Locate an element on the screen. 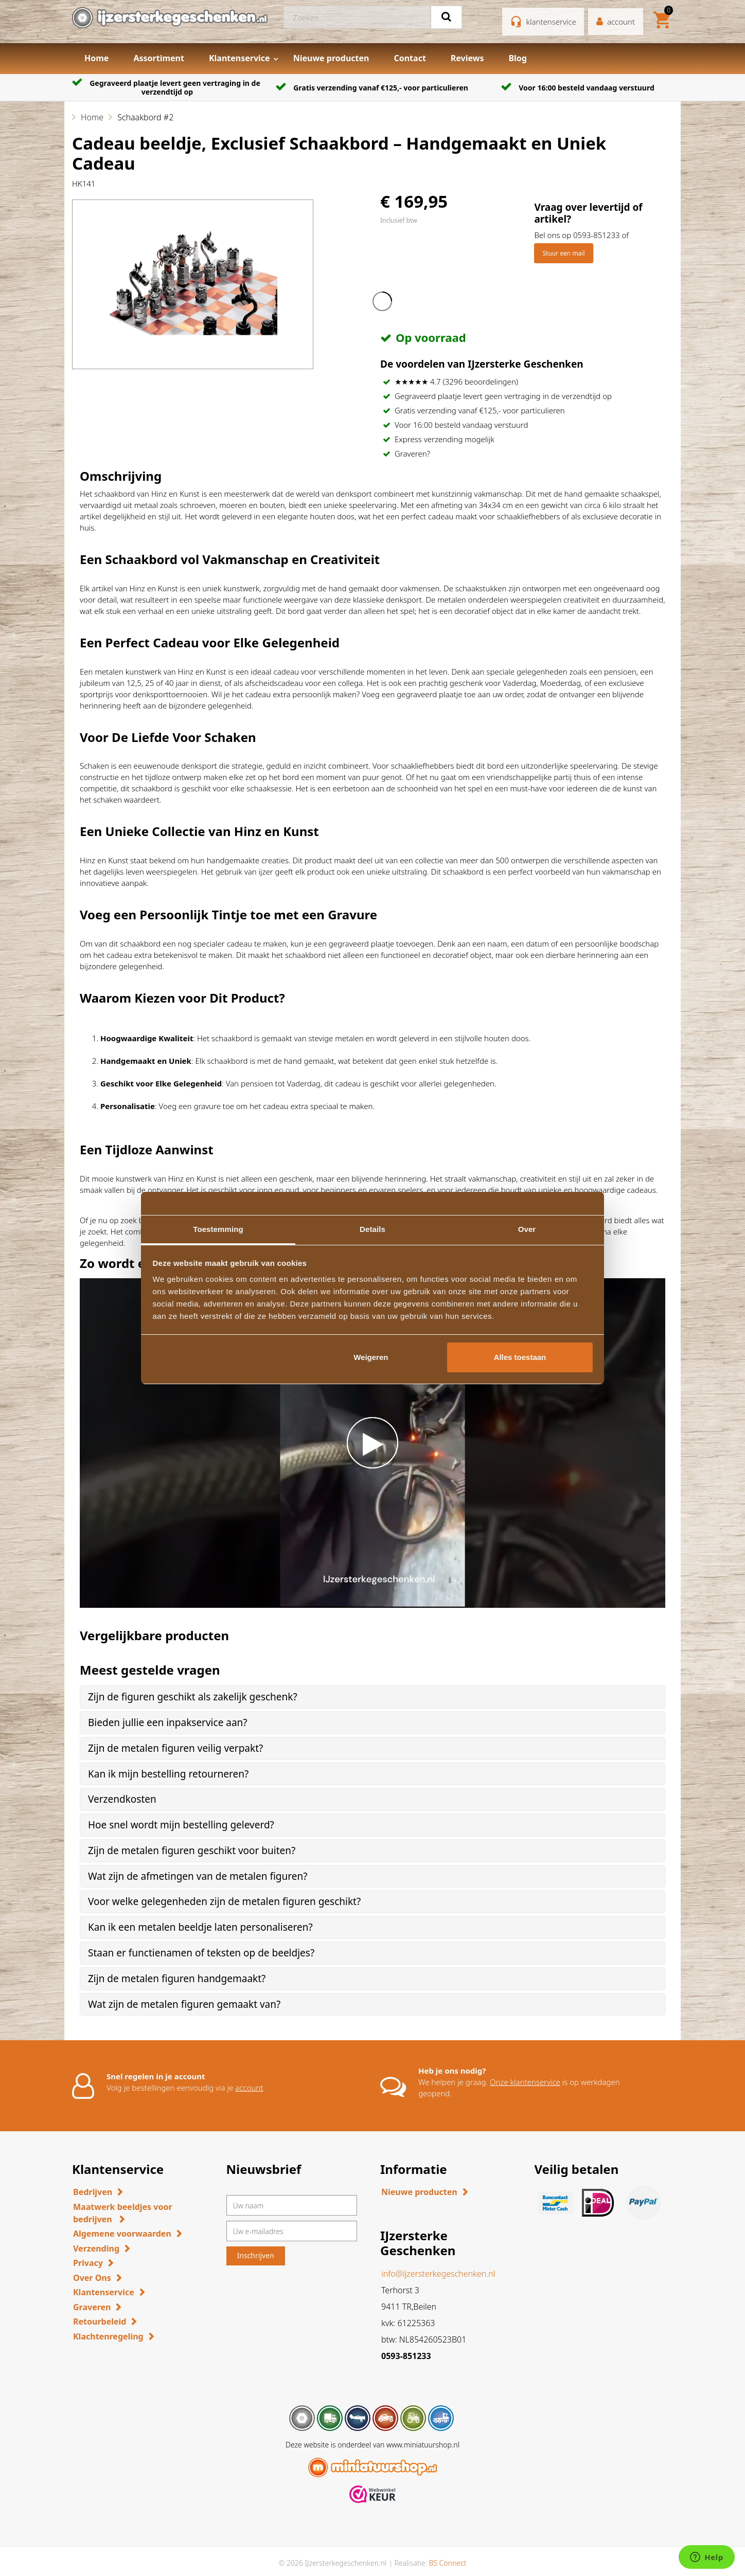  Algemene voorwaarden is located at coordinates (122, 2233).